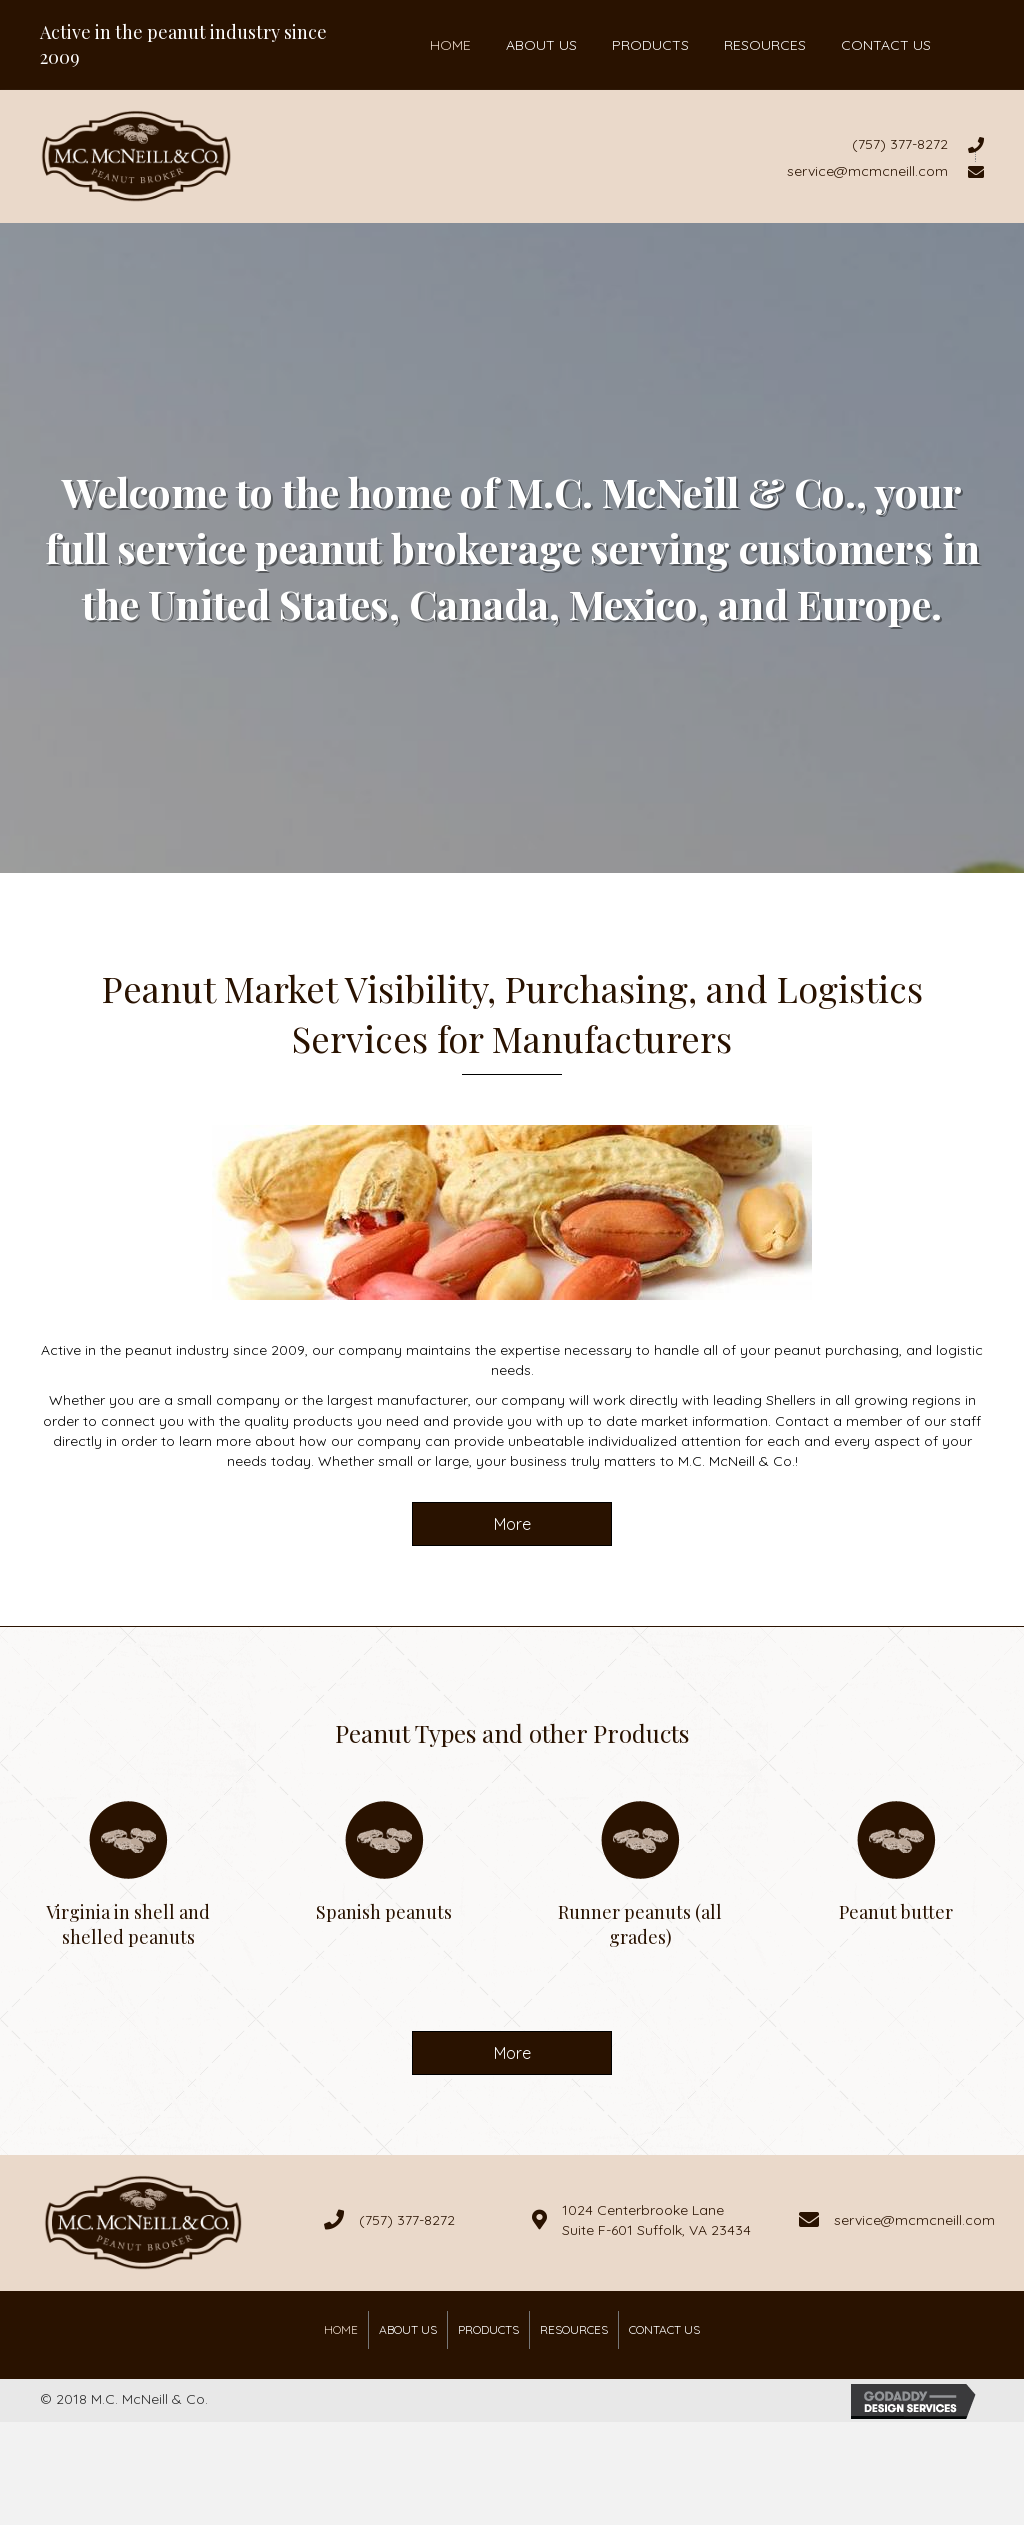 The height and width of the screenshot is (2525, 1024). Describe the element at coordinates (664, 2329) in the screenshot. I see `Contact Us` at that location.